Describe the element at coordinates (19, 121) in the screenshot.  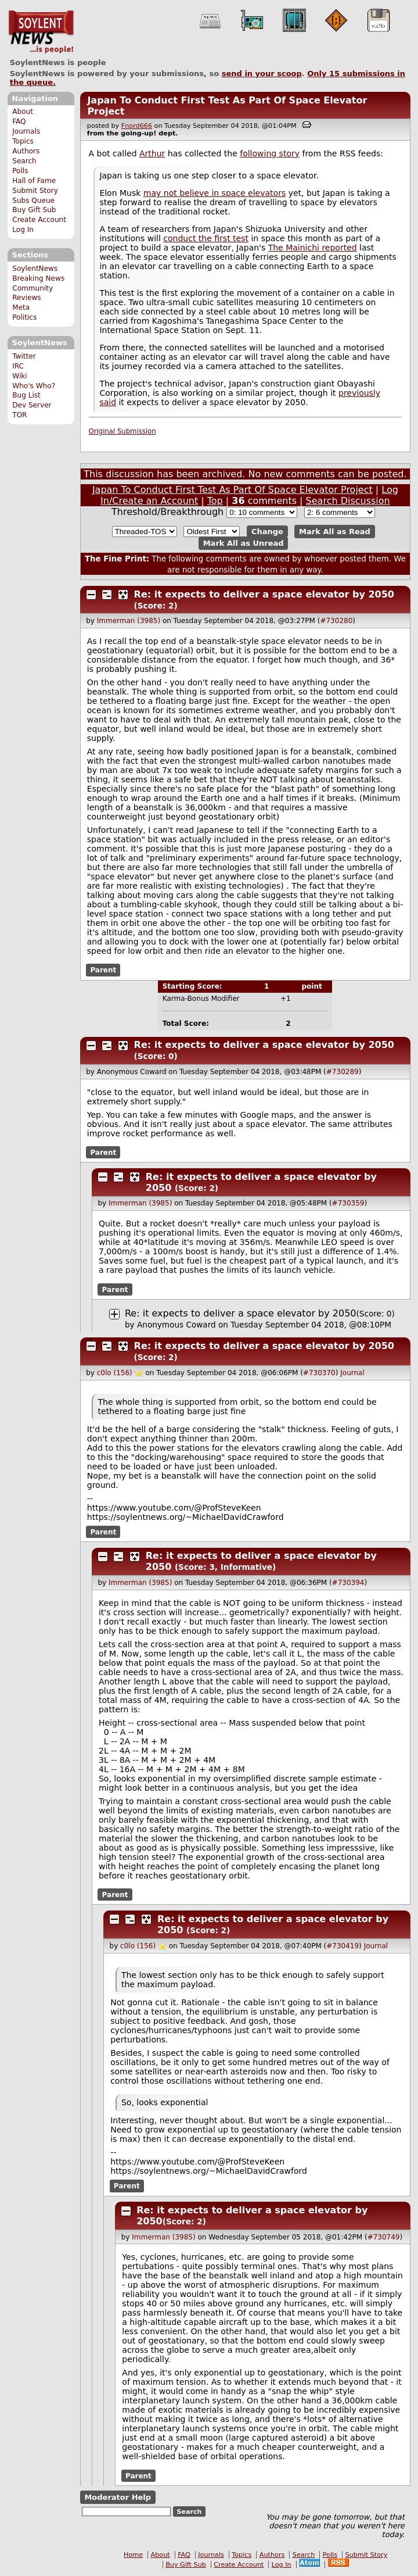
I see `FAQ` at that location.